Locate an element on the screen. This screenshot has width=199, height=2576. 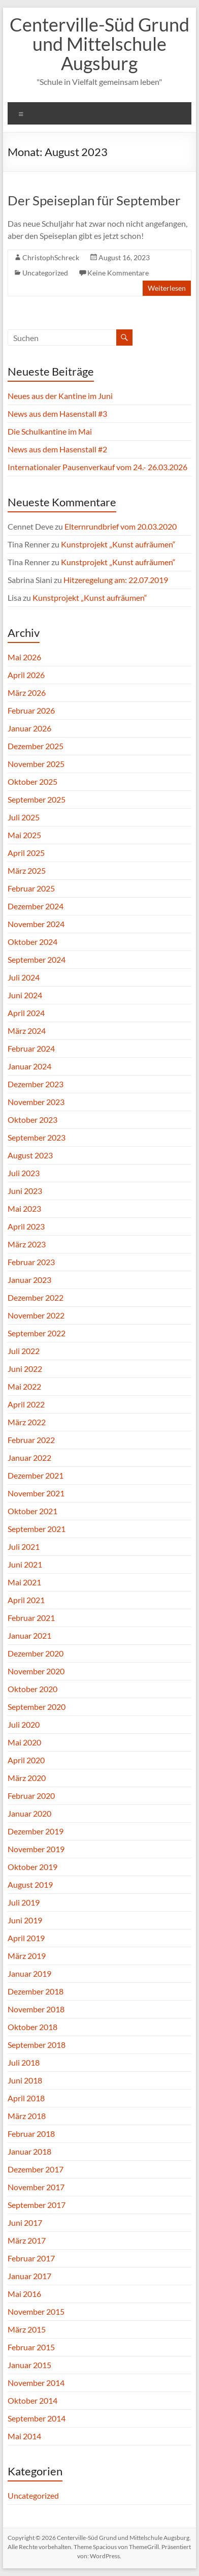
April 2019 is located at coordinates (26, 1938).